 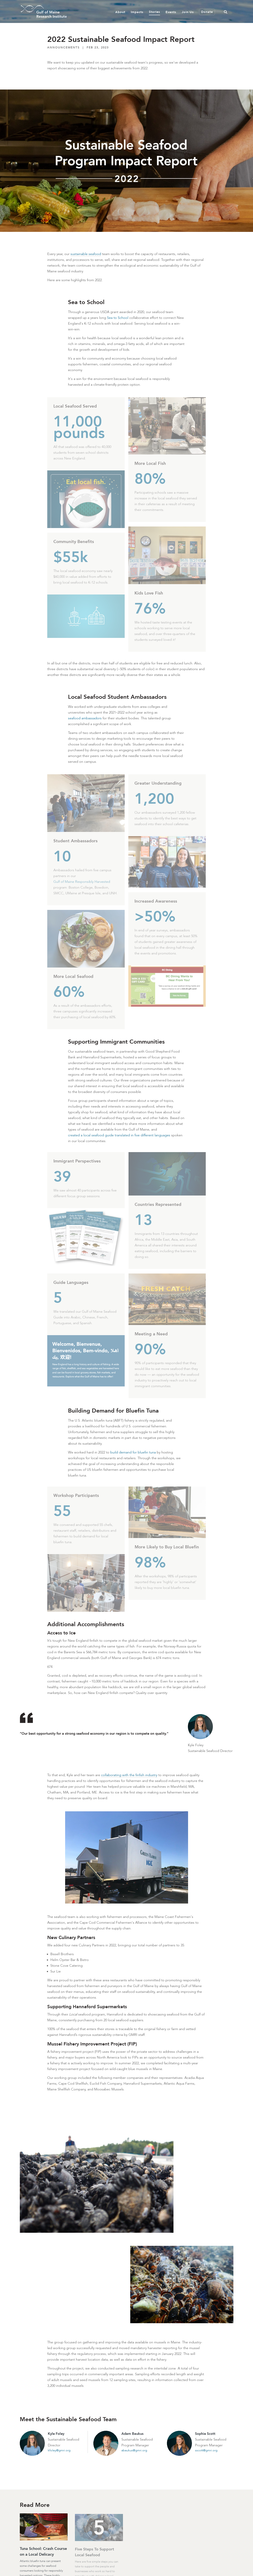 What do you see at coordinates (117, 318) in the screenshot?
I see `Sea to School` at bounding box center [117, 318].